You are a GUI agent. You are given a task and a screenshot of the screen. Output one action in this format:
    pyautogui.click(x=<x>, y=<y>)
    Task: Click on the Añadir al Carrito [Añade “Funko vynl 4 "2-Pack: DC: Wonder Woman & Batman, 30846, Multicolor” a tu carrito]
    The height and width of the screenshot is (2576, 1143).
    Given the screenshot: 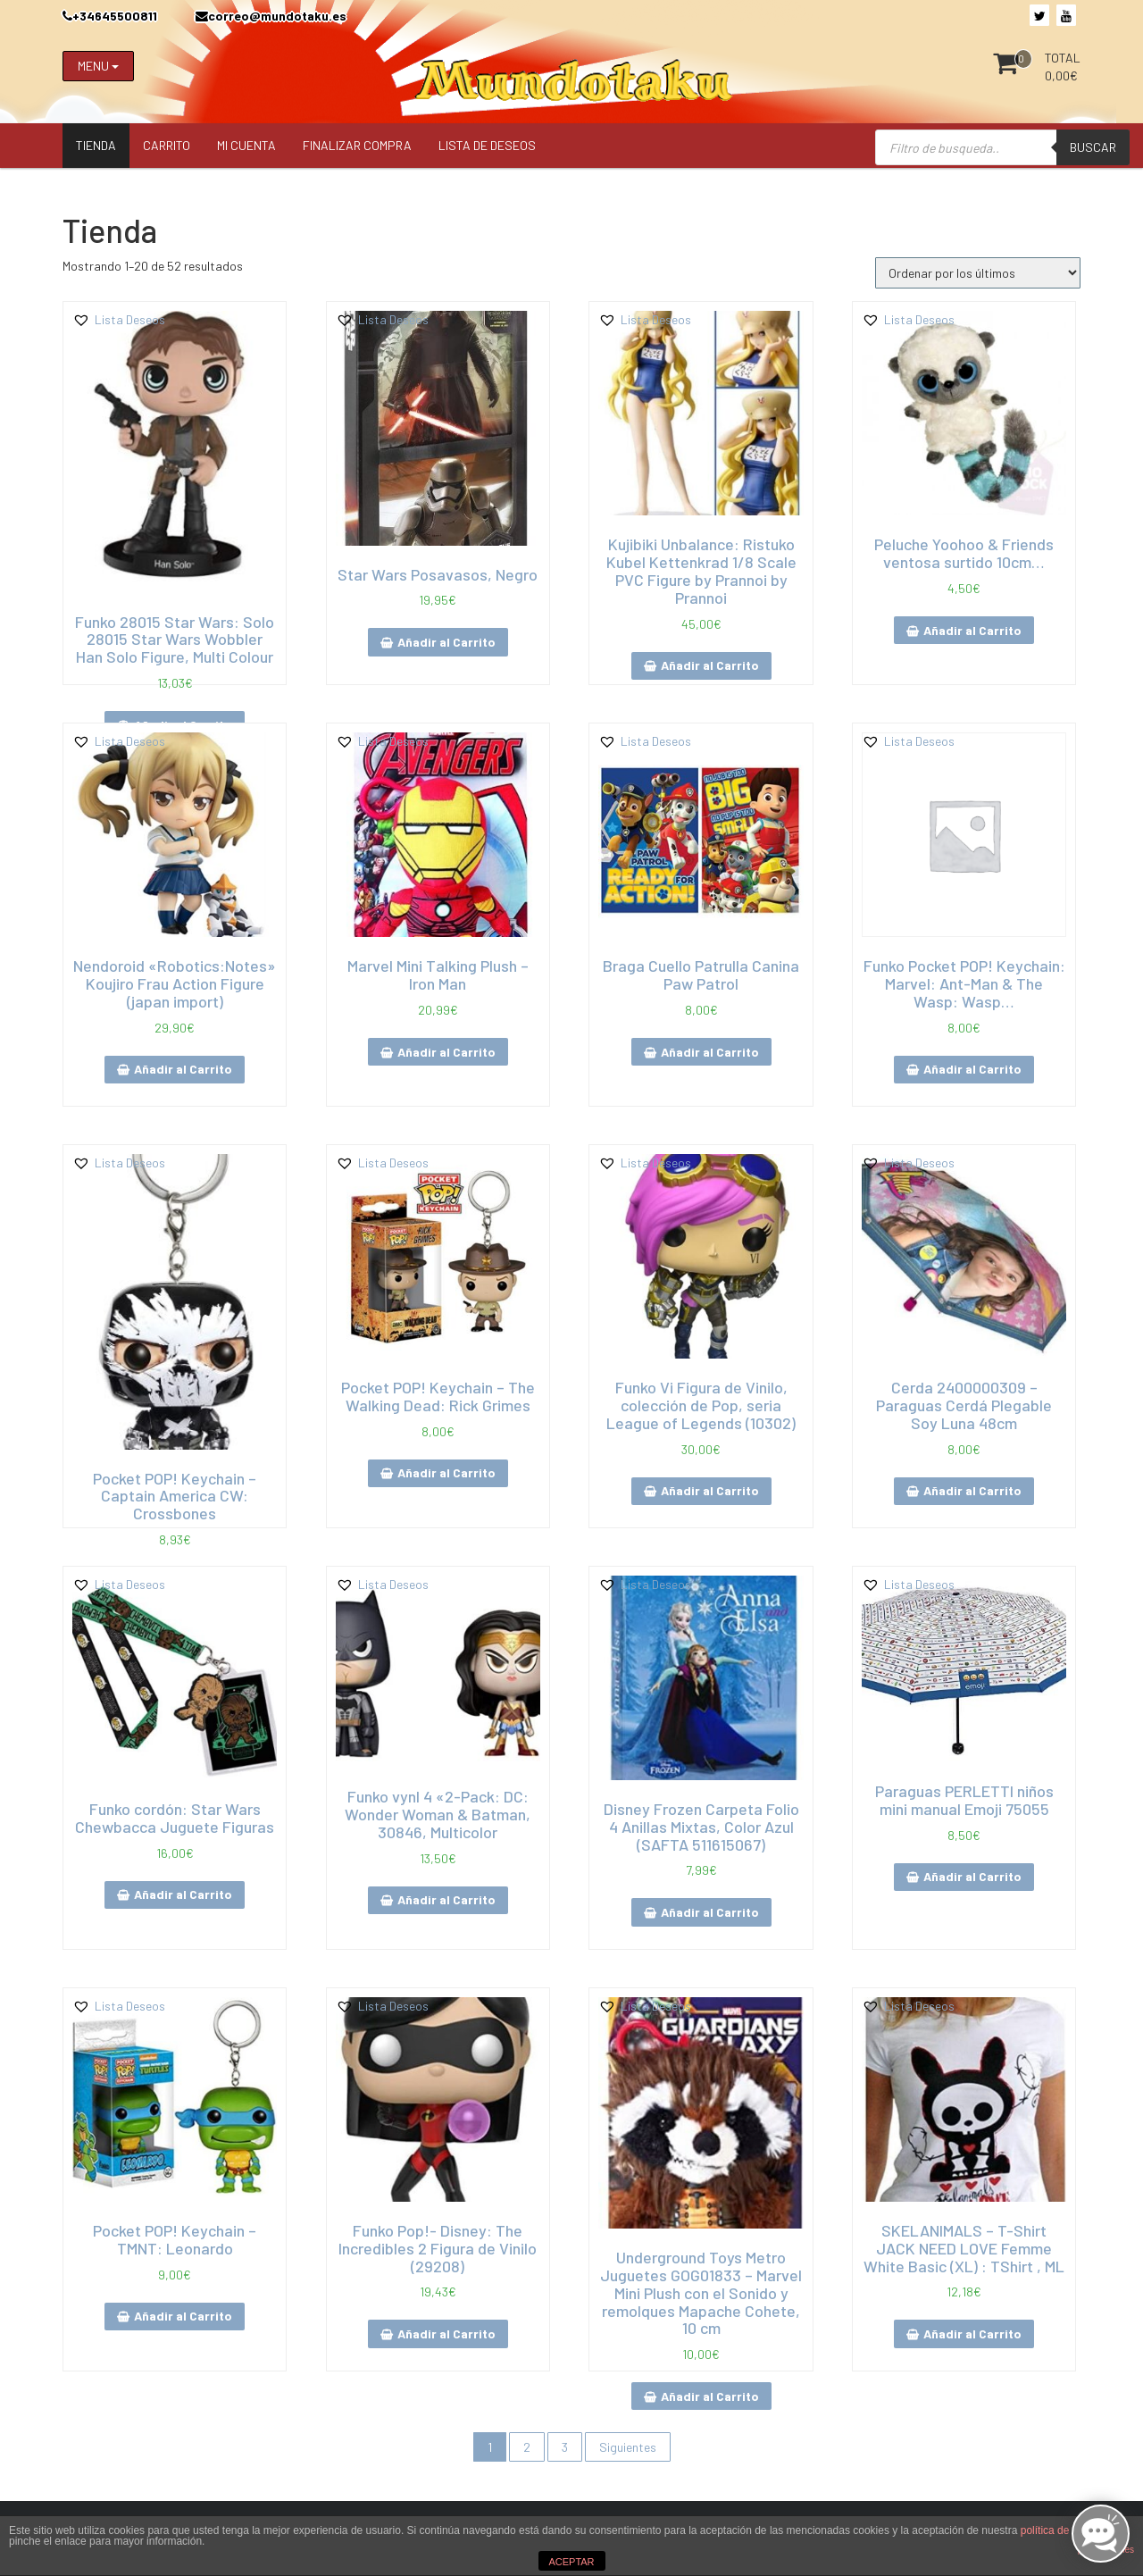 What is the action you would take?
    pyautogui.click(x=446, y=1899)
    